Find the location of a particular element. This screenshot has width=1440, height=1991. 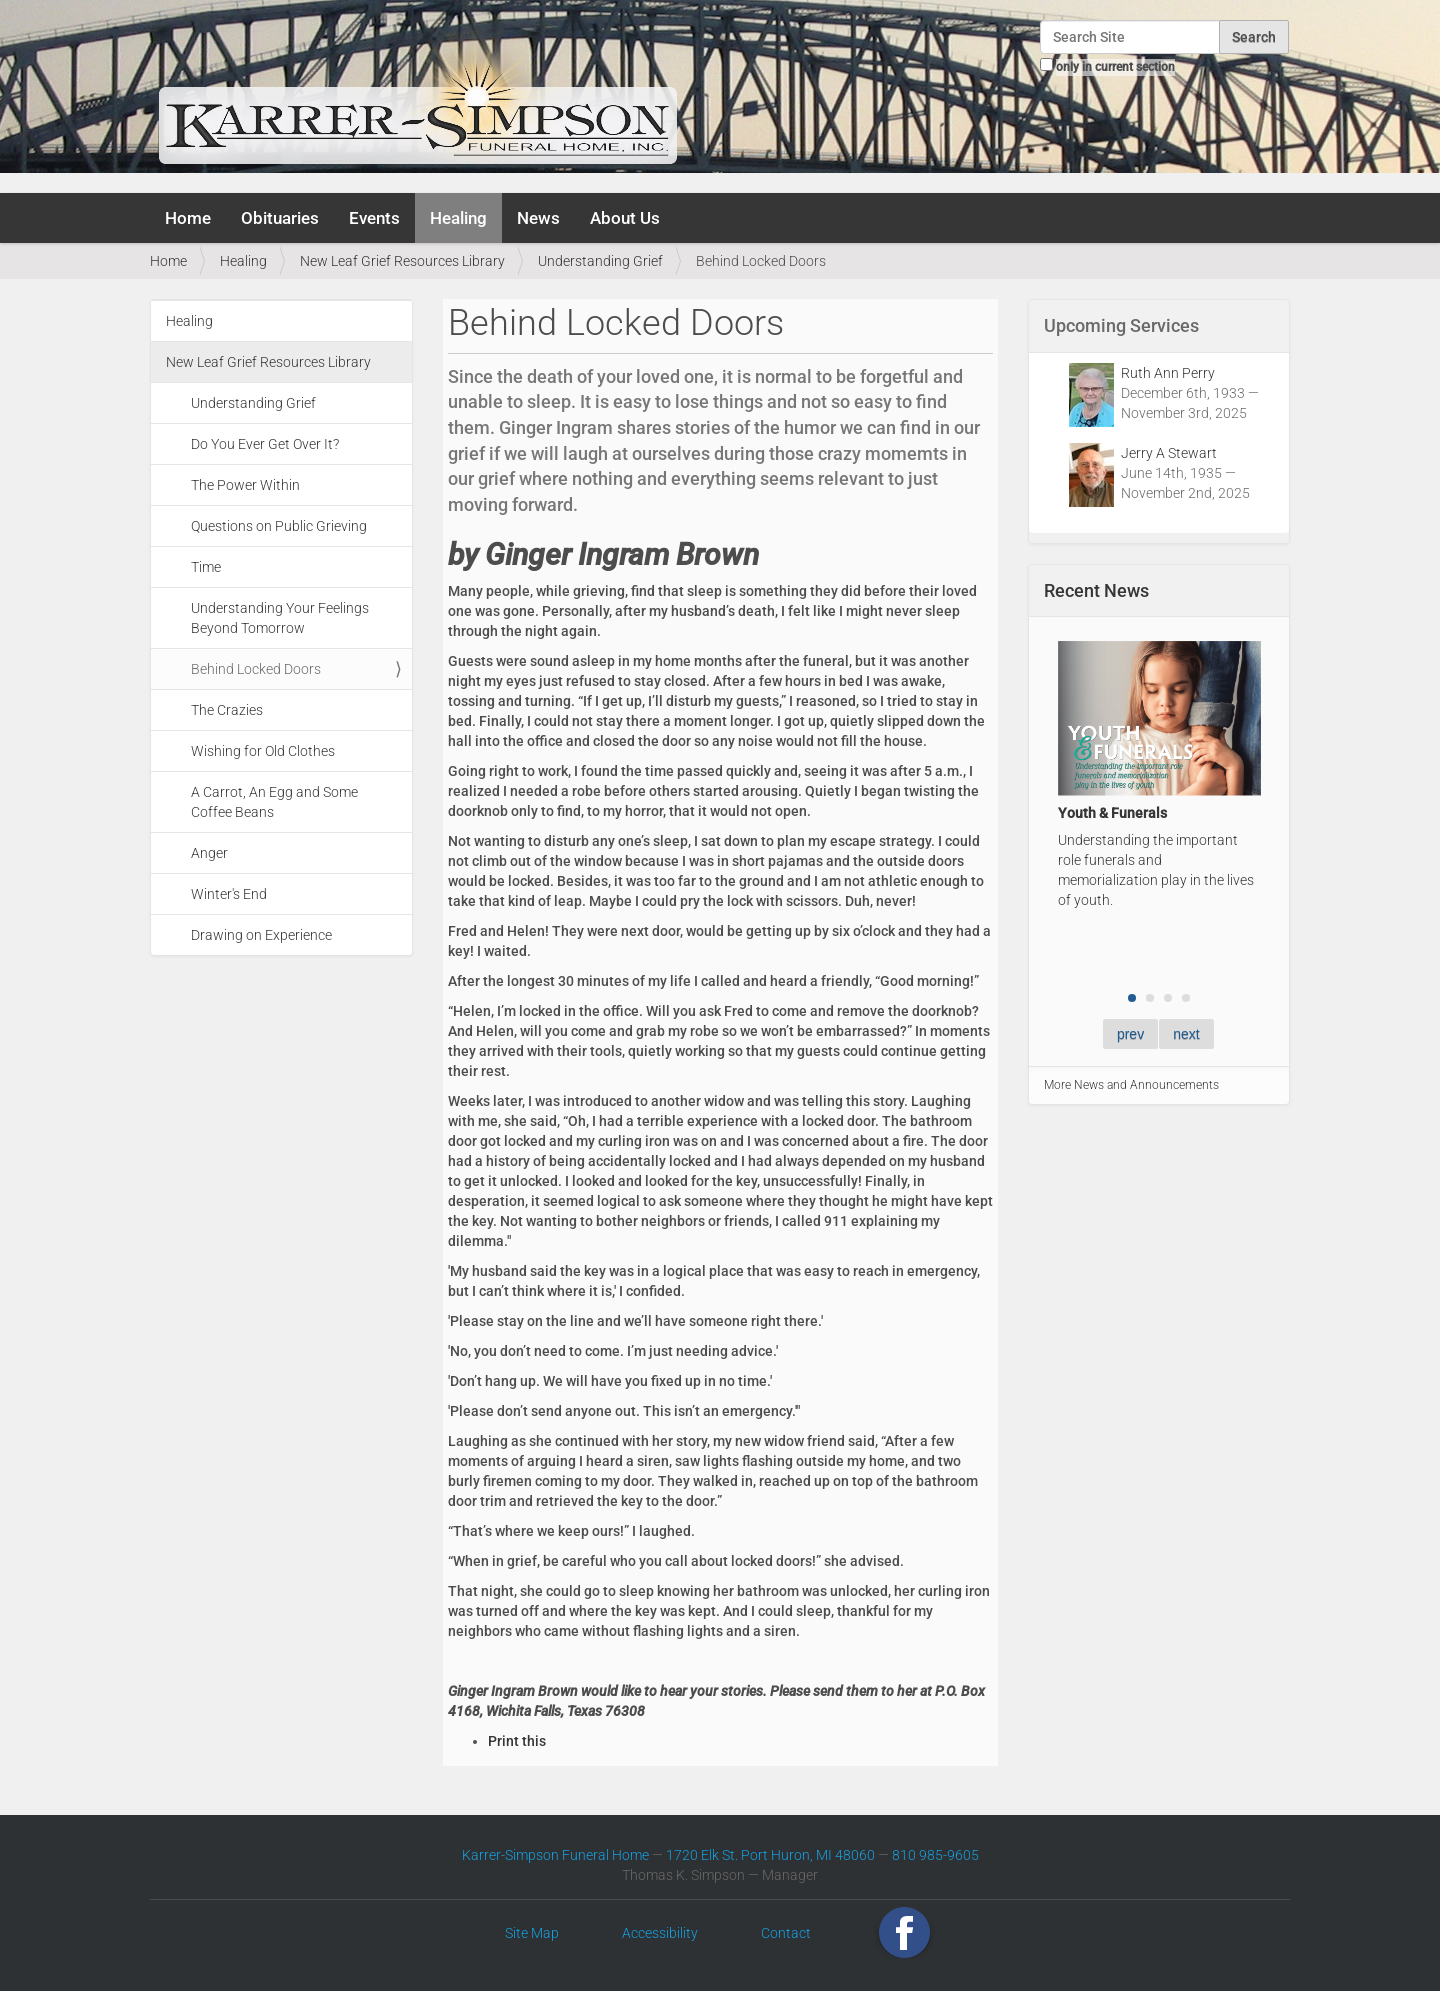

Print this is located at coordinates (517, 1741).